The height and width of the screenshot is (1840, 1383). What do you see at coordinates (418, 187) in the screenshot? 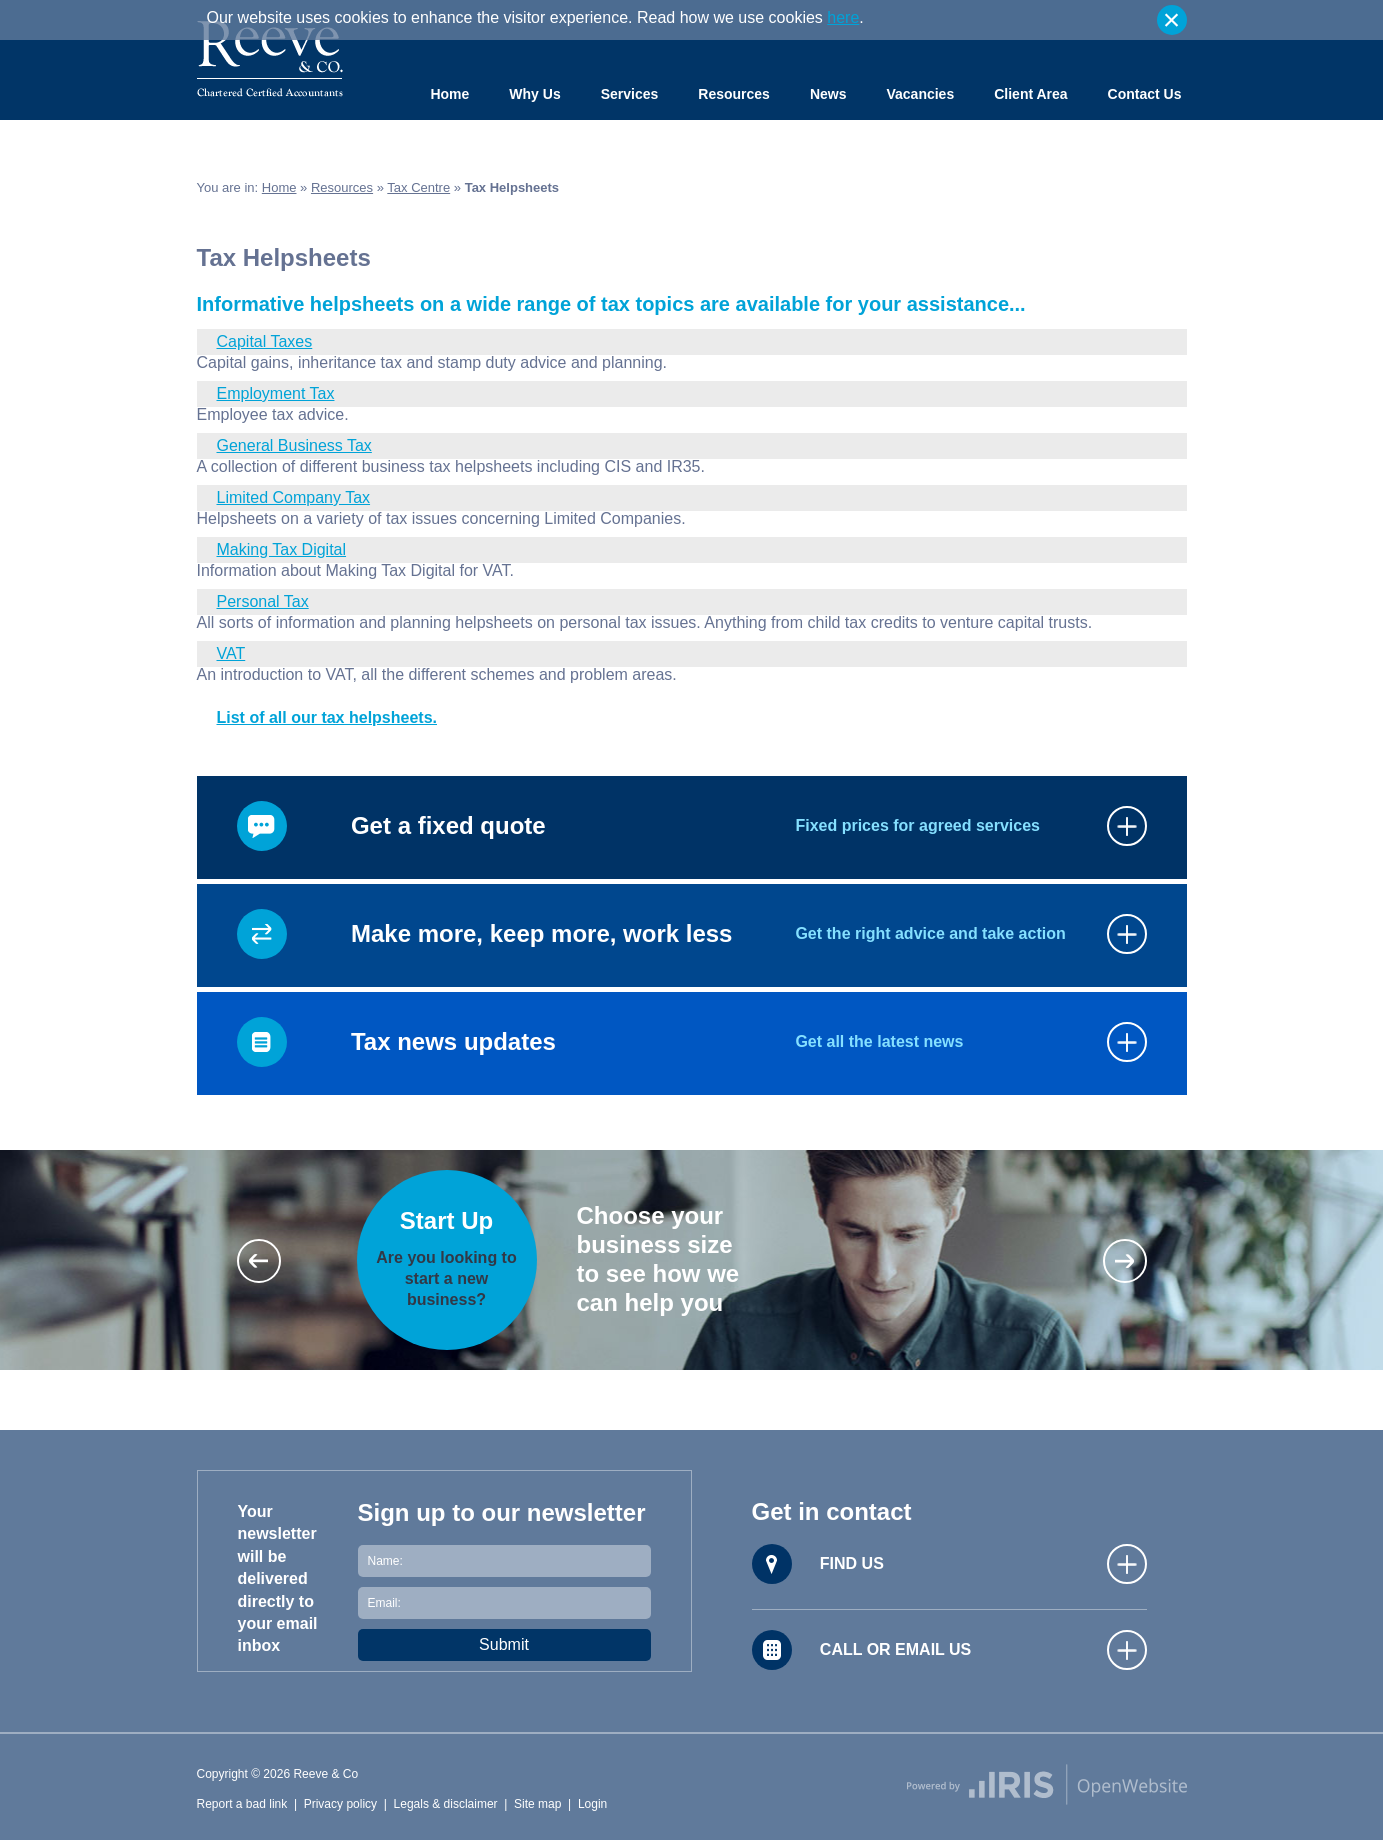
I see `Tax Centre` at bounding box center [418, 187].